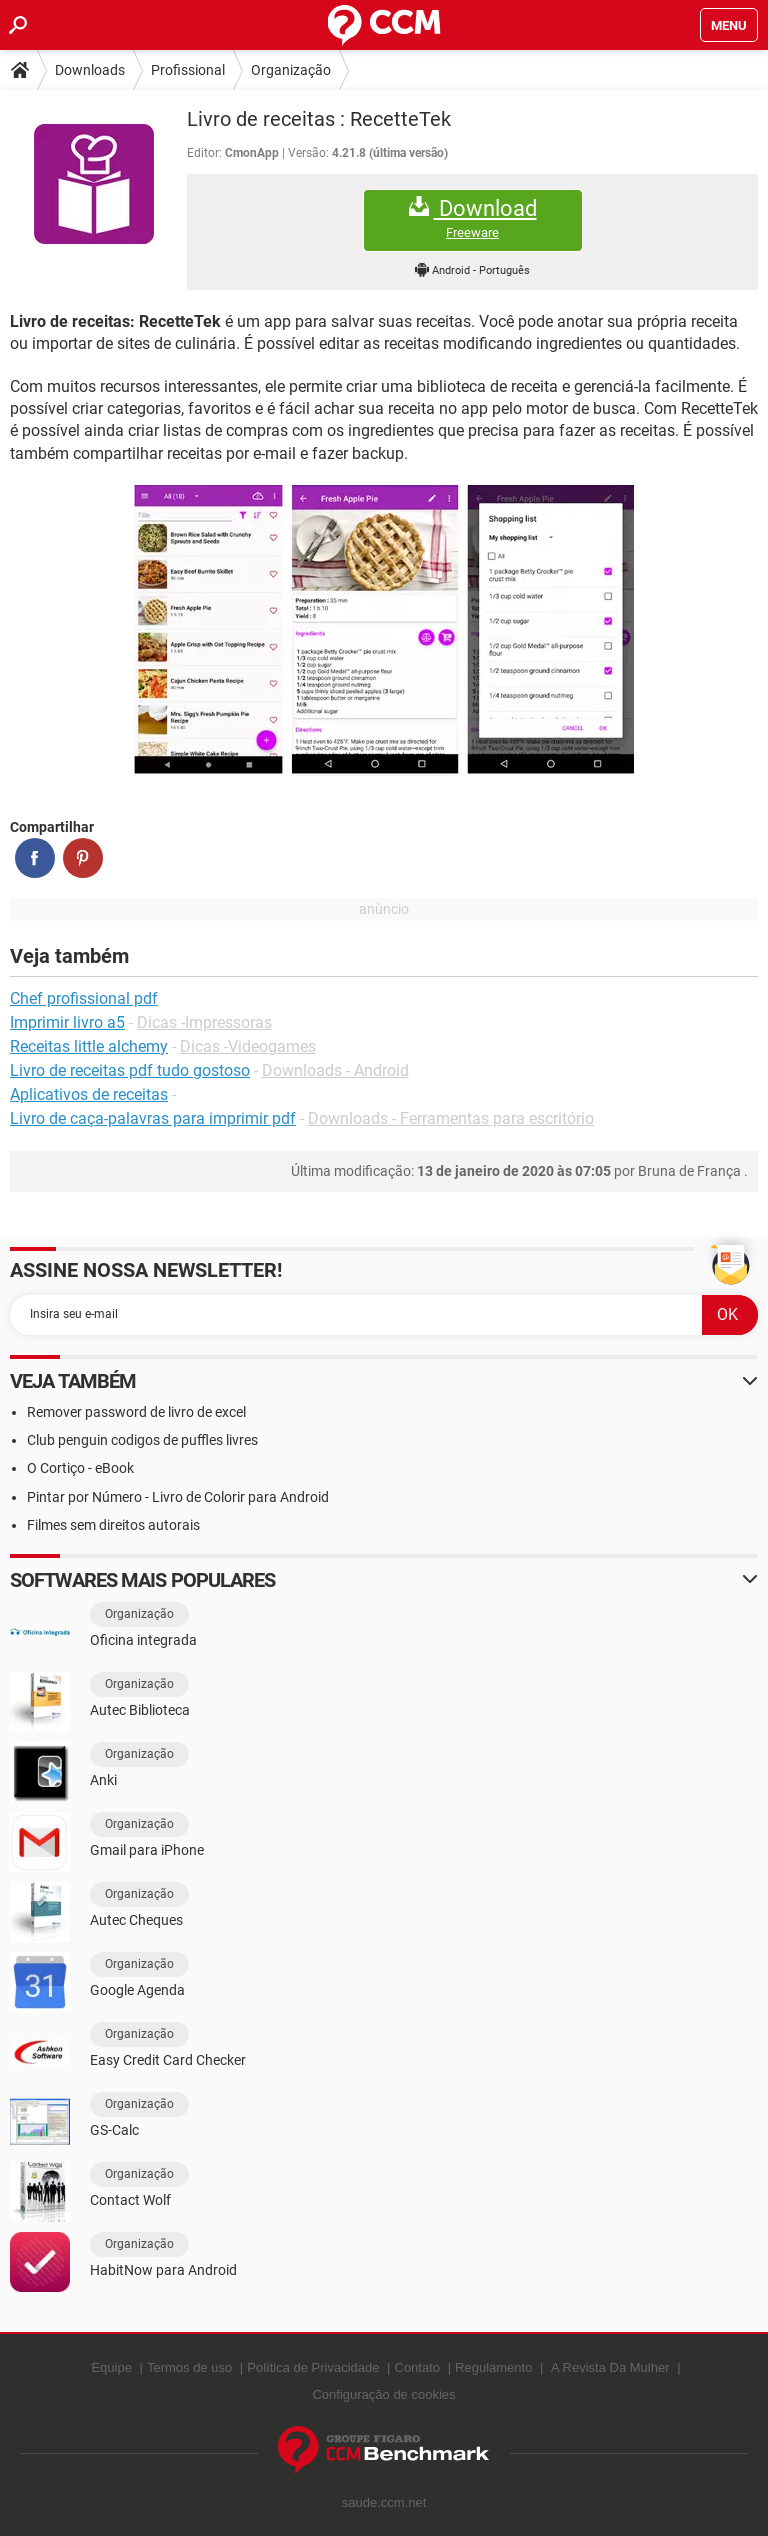  I want to click on Downloads, so click(90, 70).